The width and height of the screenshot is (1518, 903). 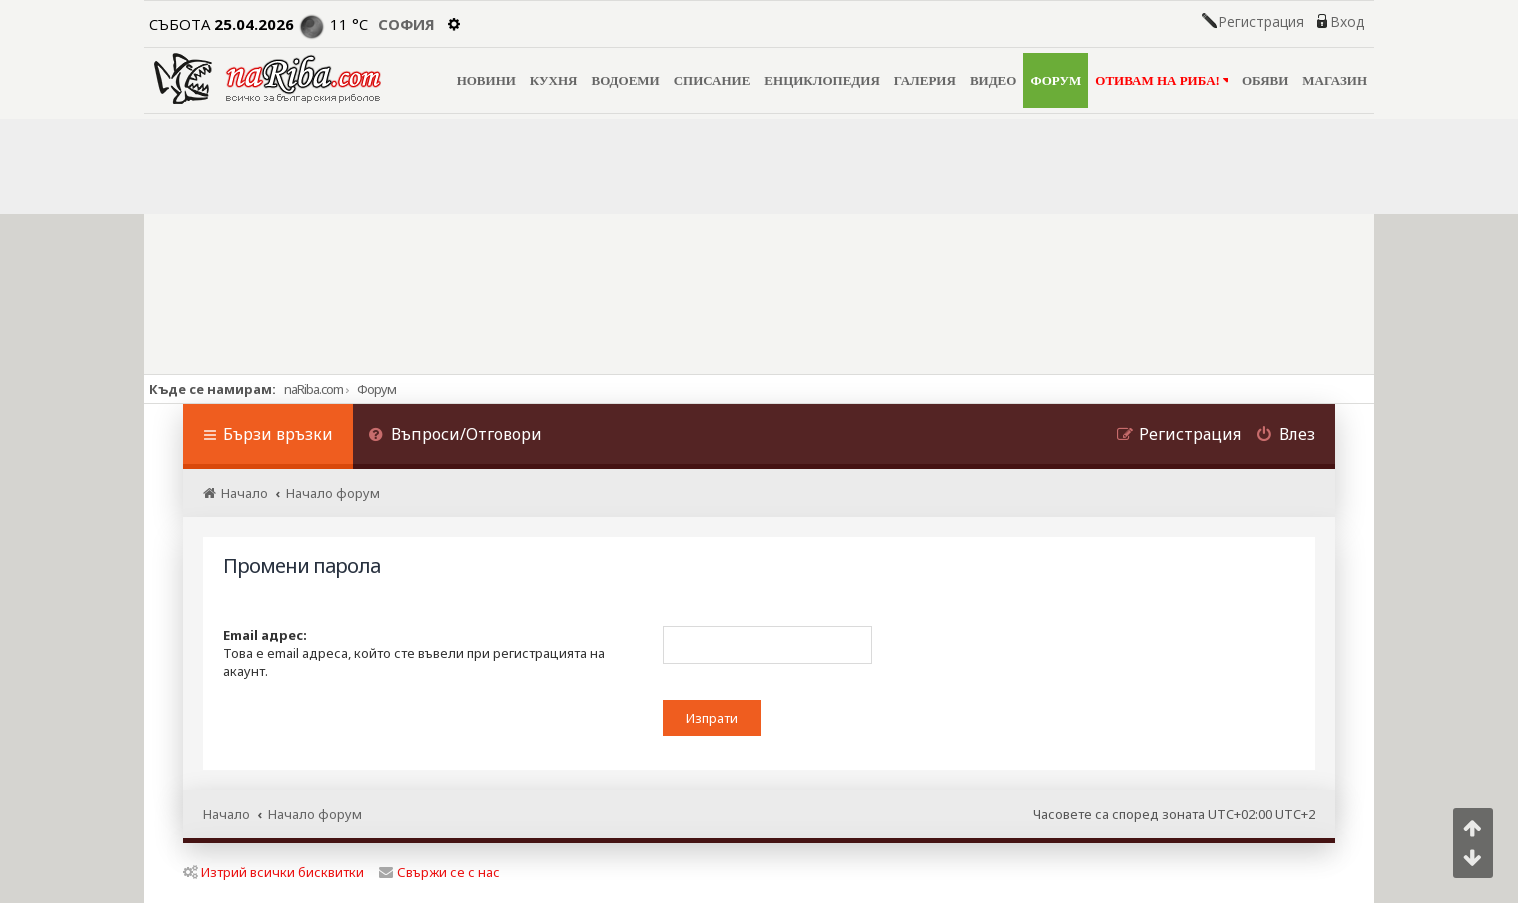 I want to click on naRiba.com, so click(x=313, y=389).